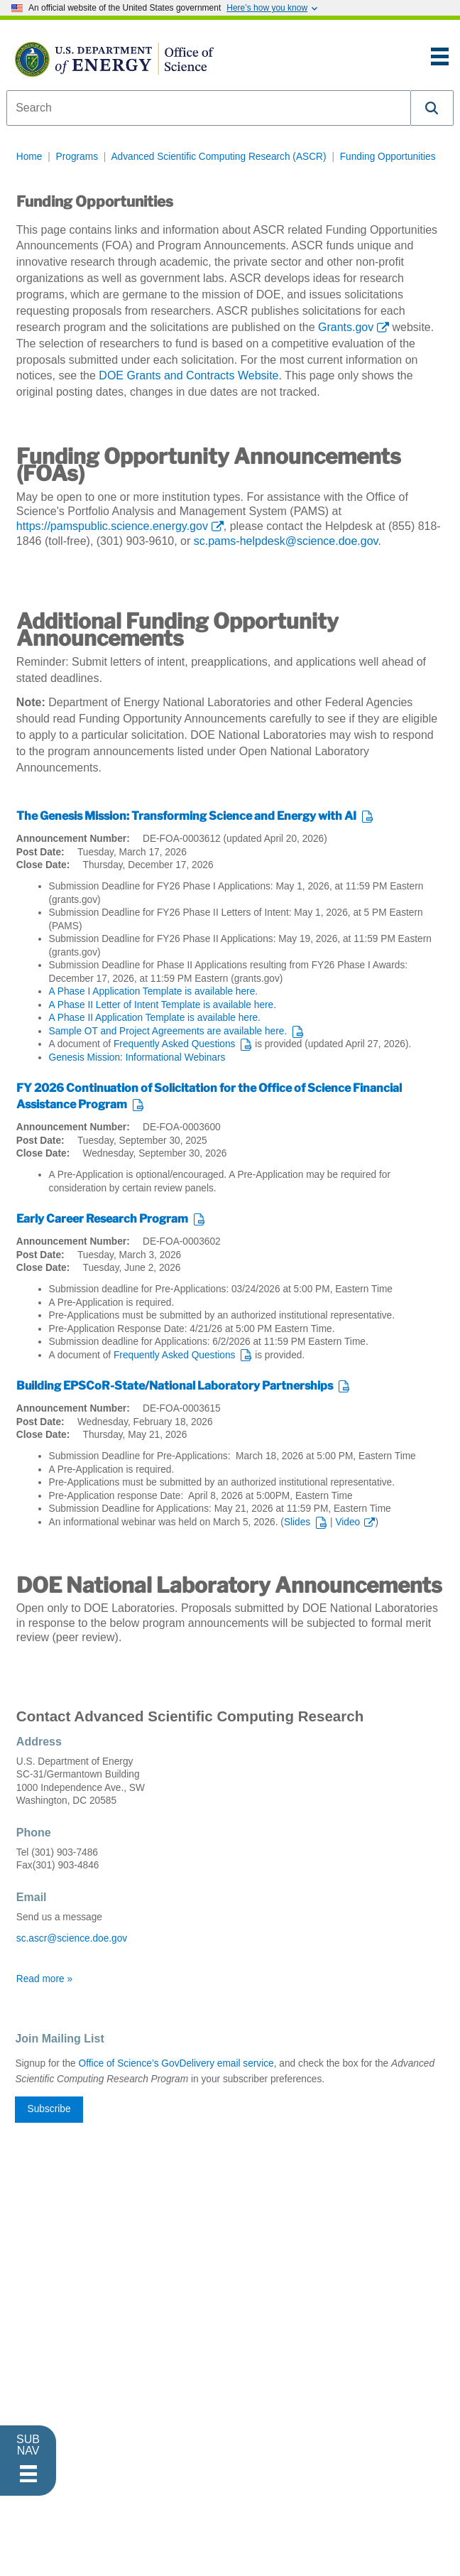 This screenshot has width=460, height=2576. What do you see at coordinates (186, 816) in the screenshot?
I see `The Genesis Mission: Transforming Science and Energy with AI` at bounding box center [186, 816].